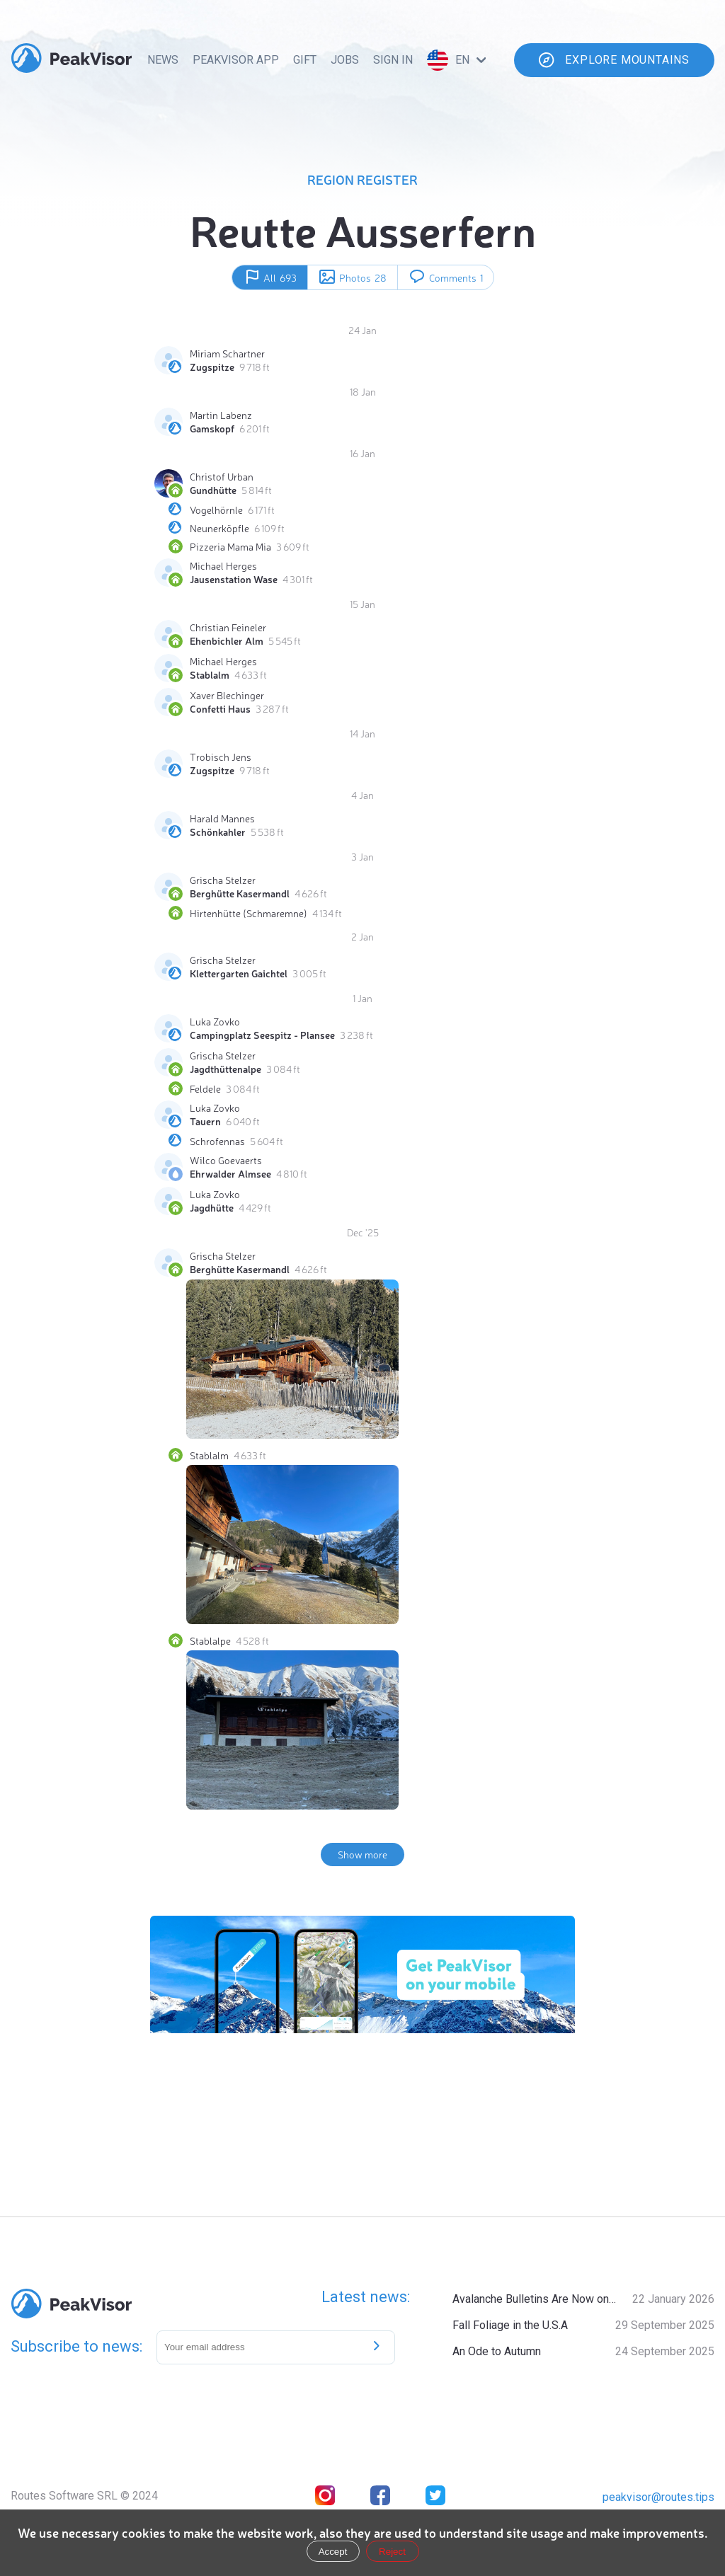  I want to click on Jagdthüttenalpe, so click(225, 1068).